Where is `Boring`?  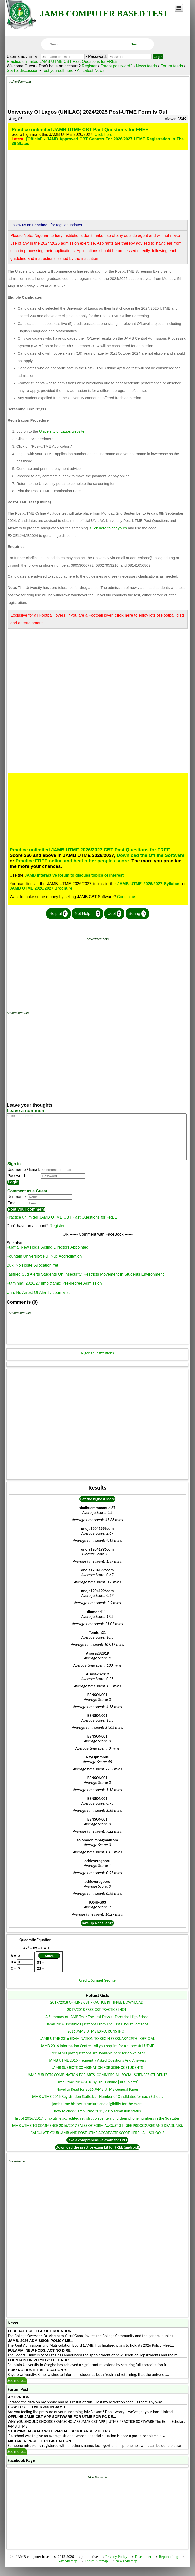
Boring is located at coordinates (137, 913).